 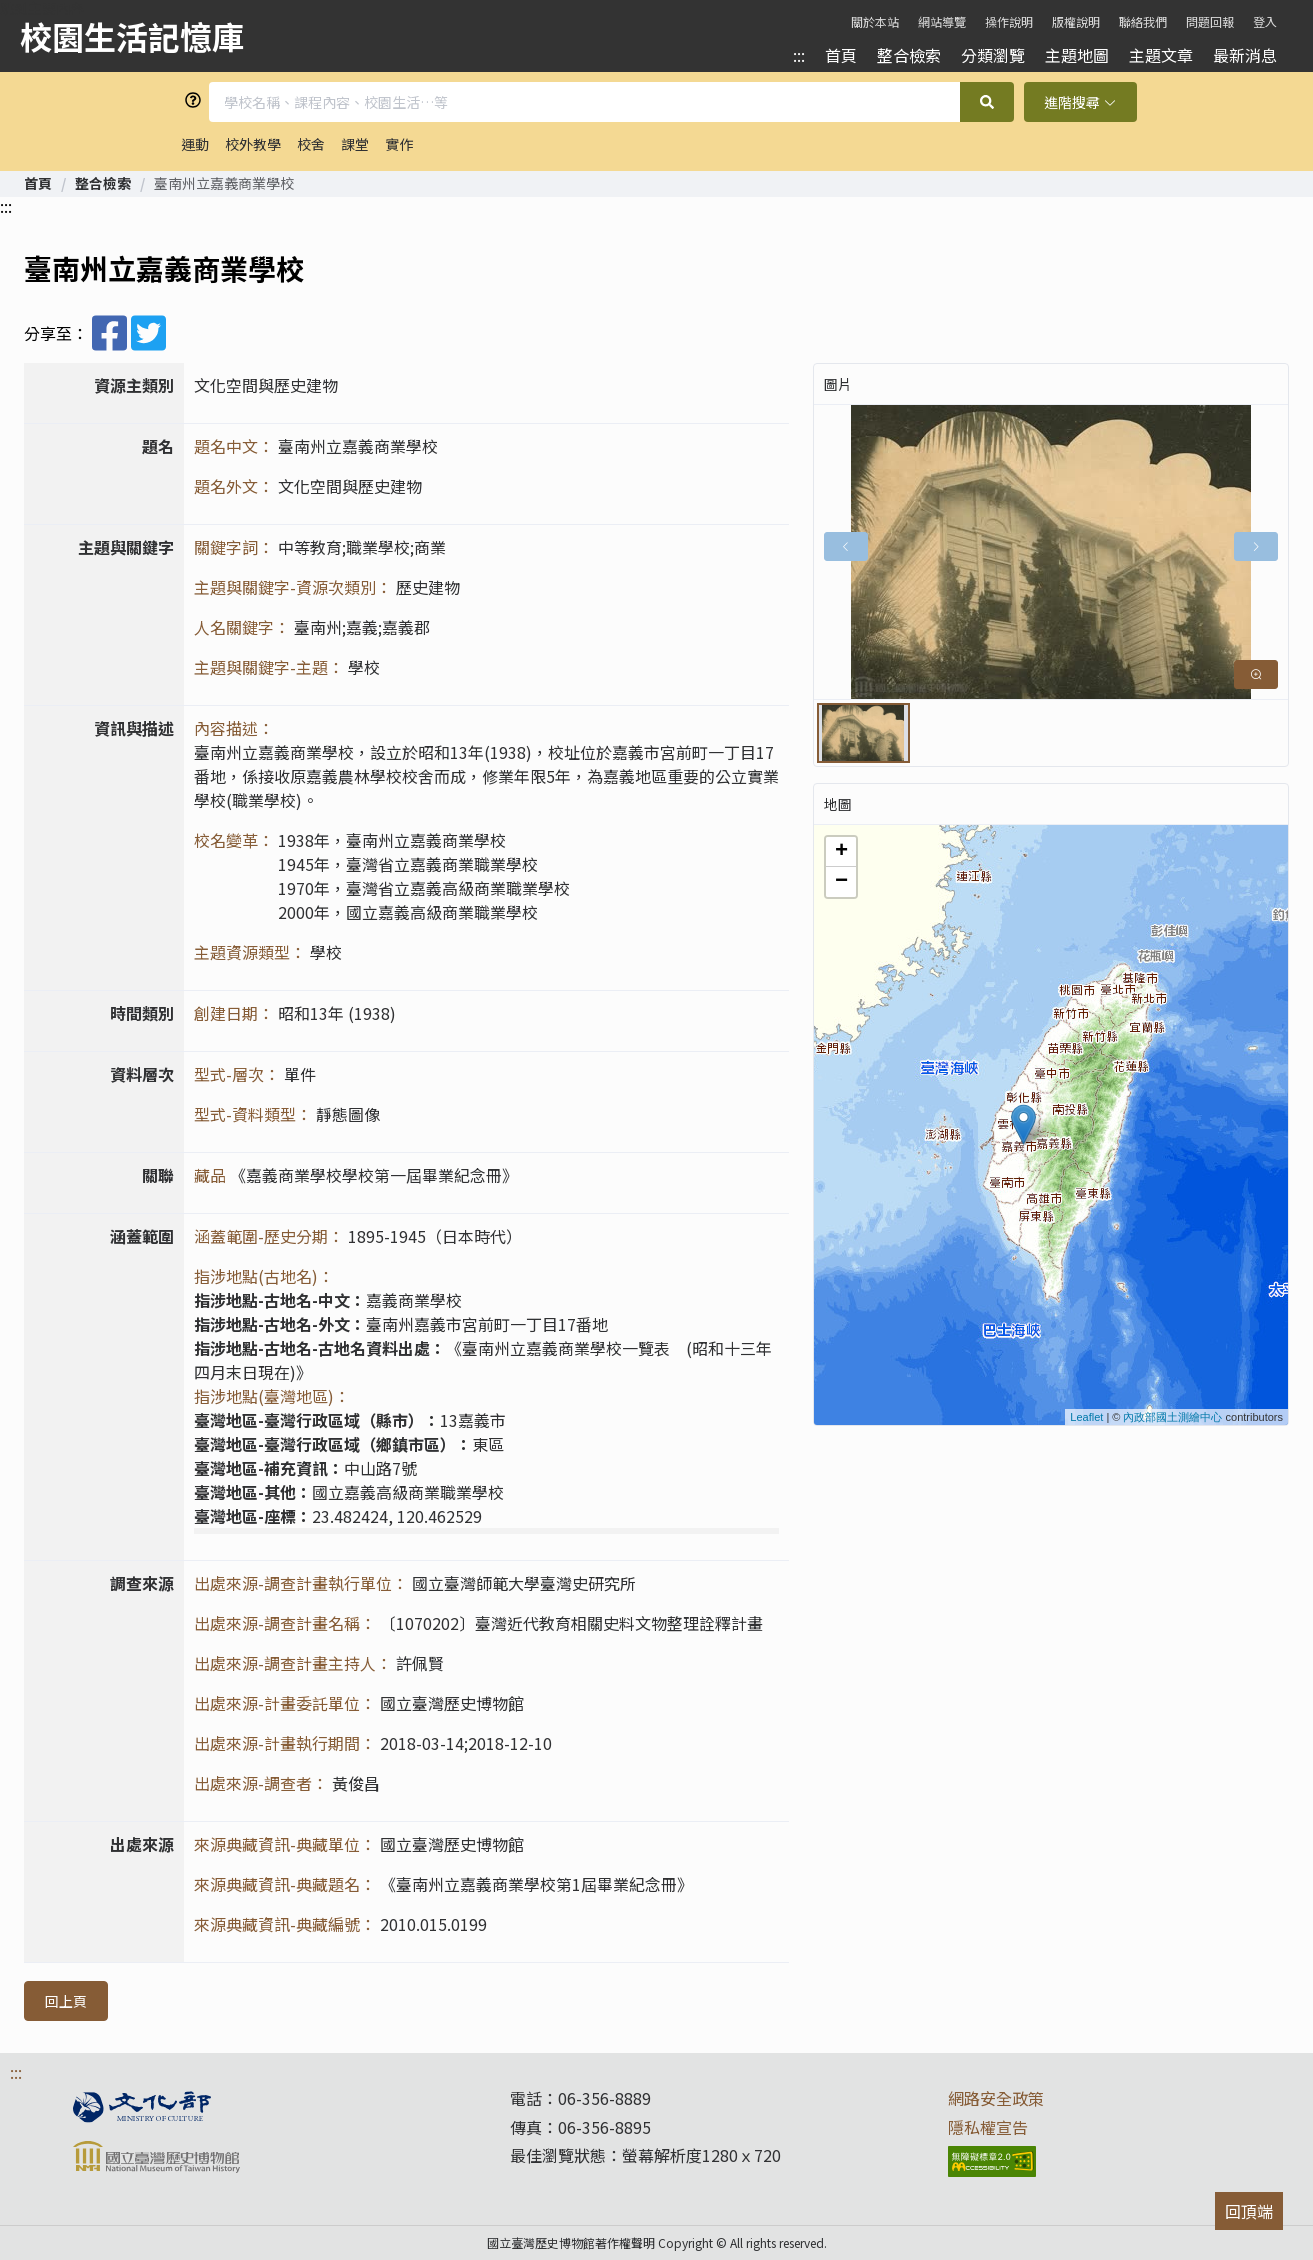 I want to click on 分類瀏覽, so click(x=993, y=55).